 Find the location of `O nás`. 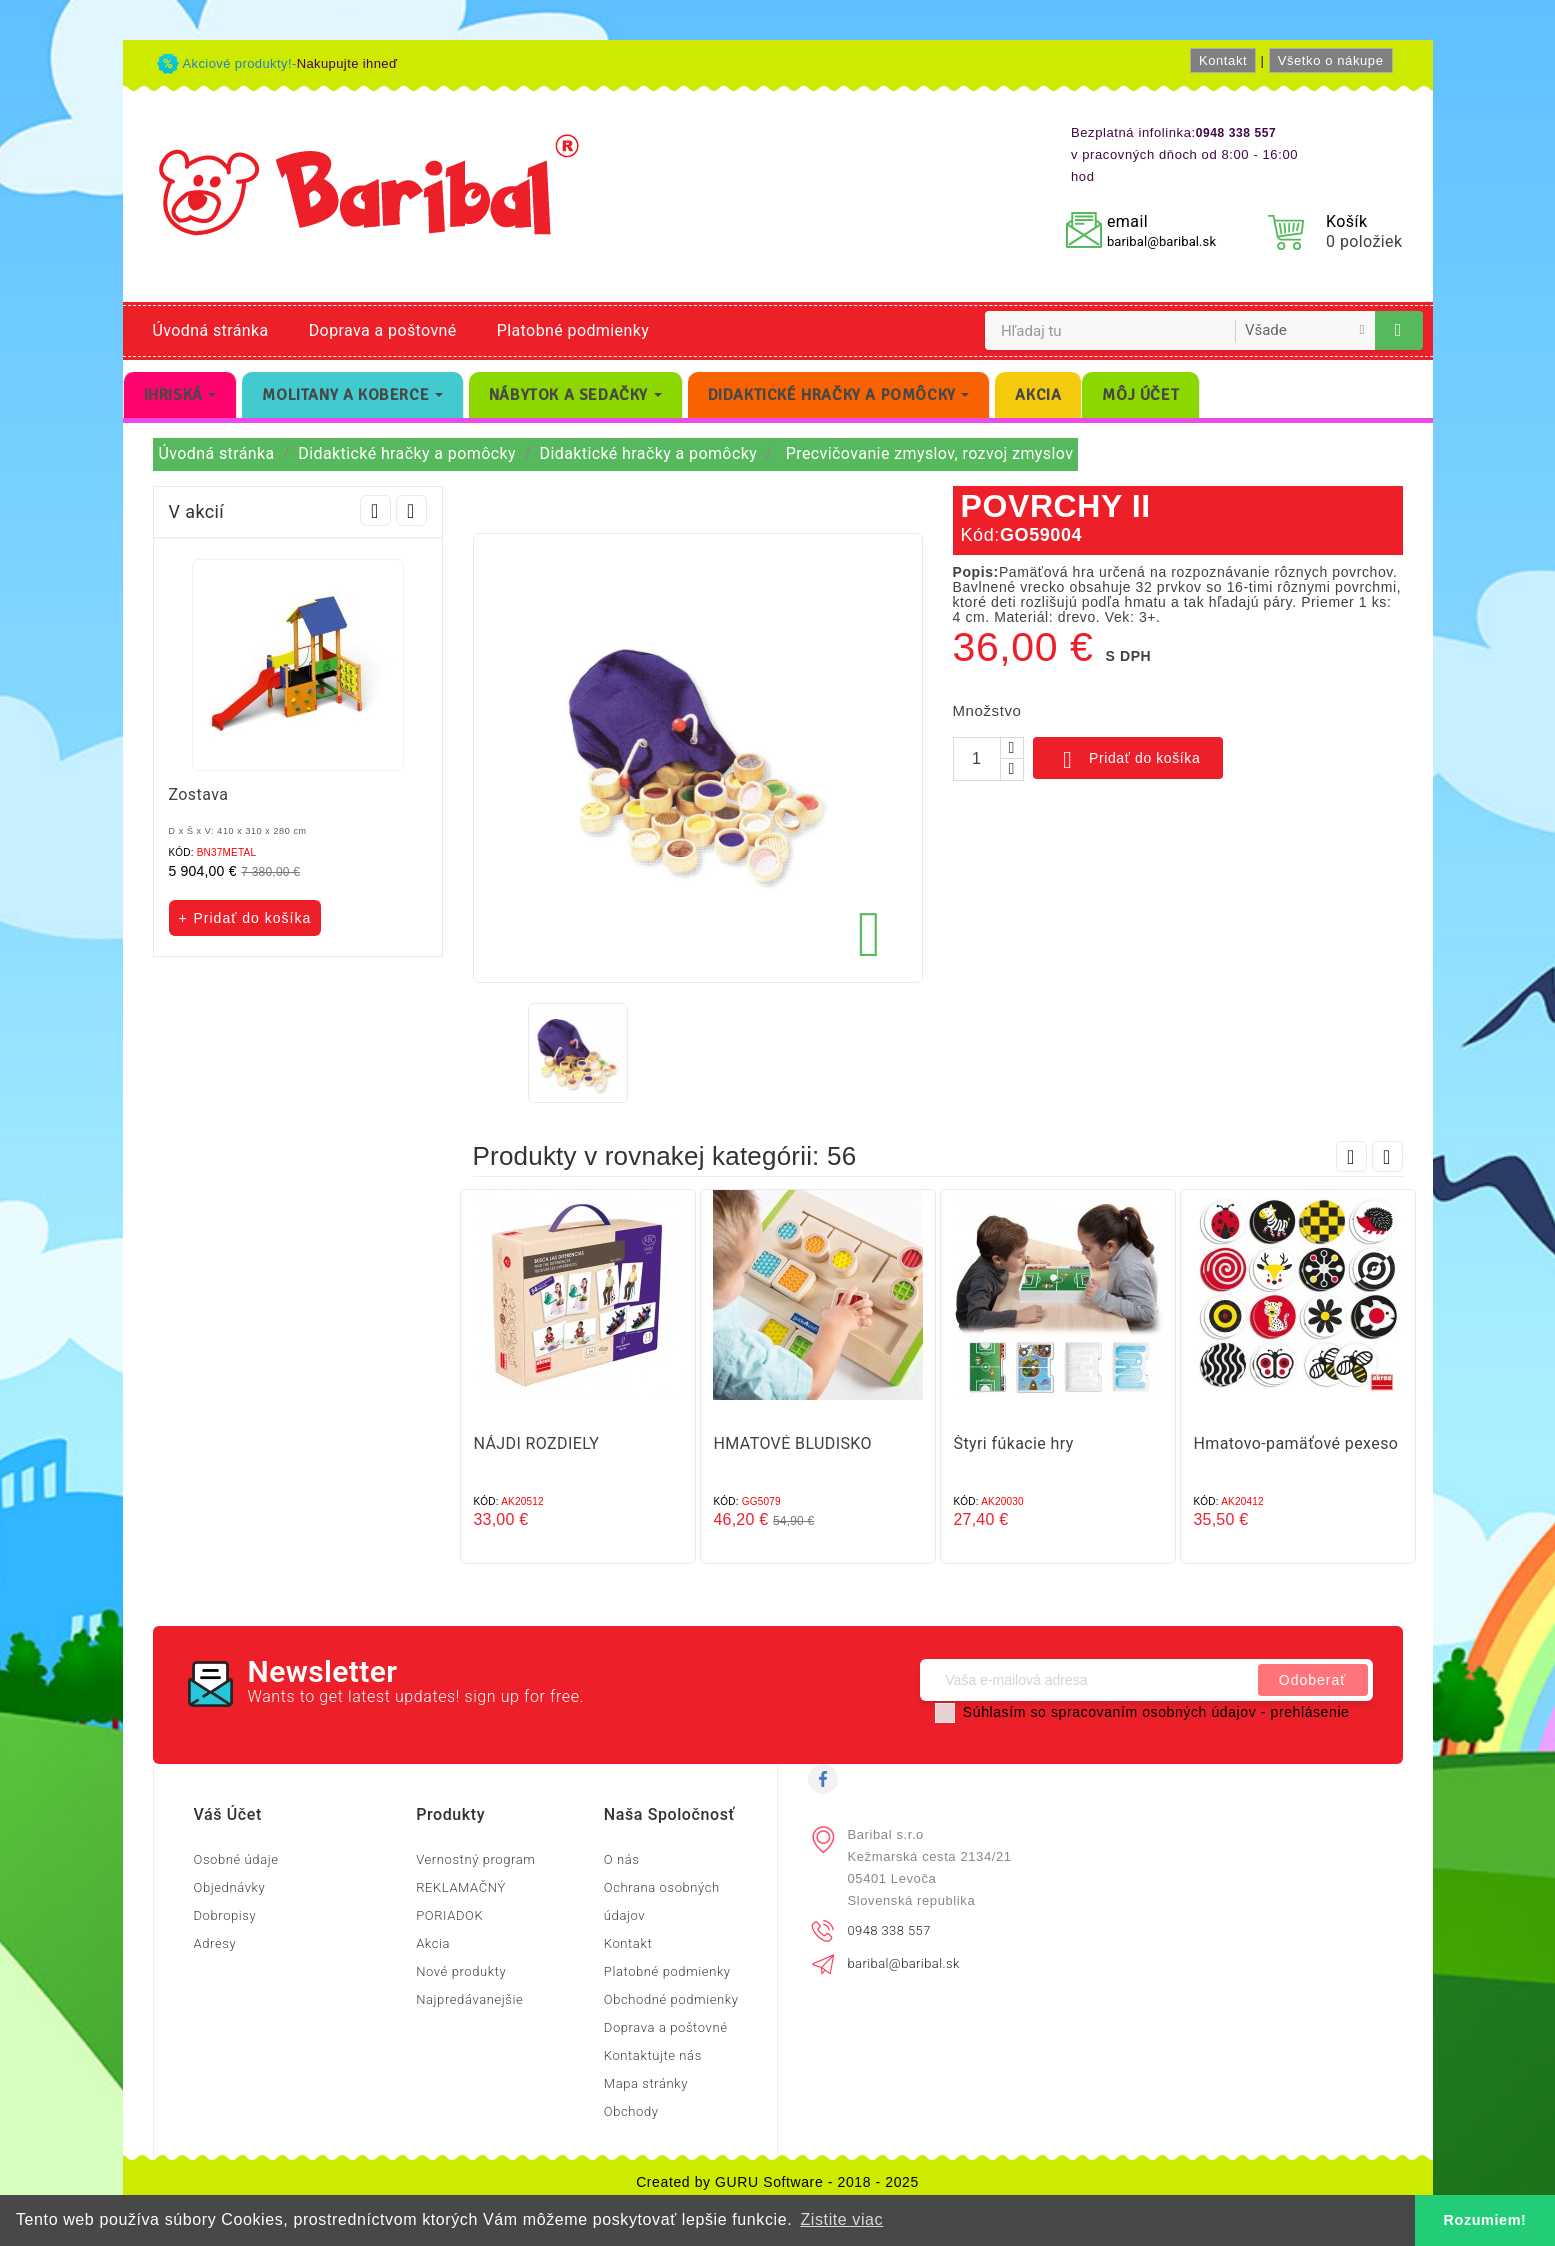

O nás is located at coordinates (622, 1859).